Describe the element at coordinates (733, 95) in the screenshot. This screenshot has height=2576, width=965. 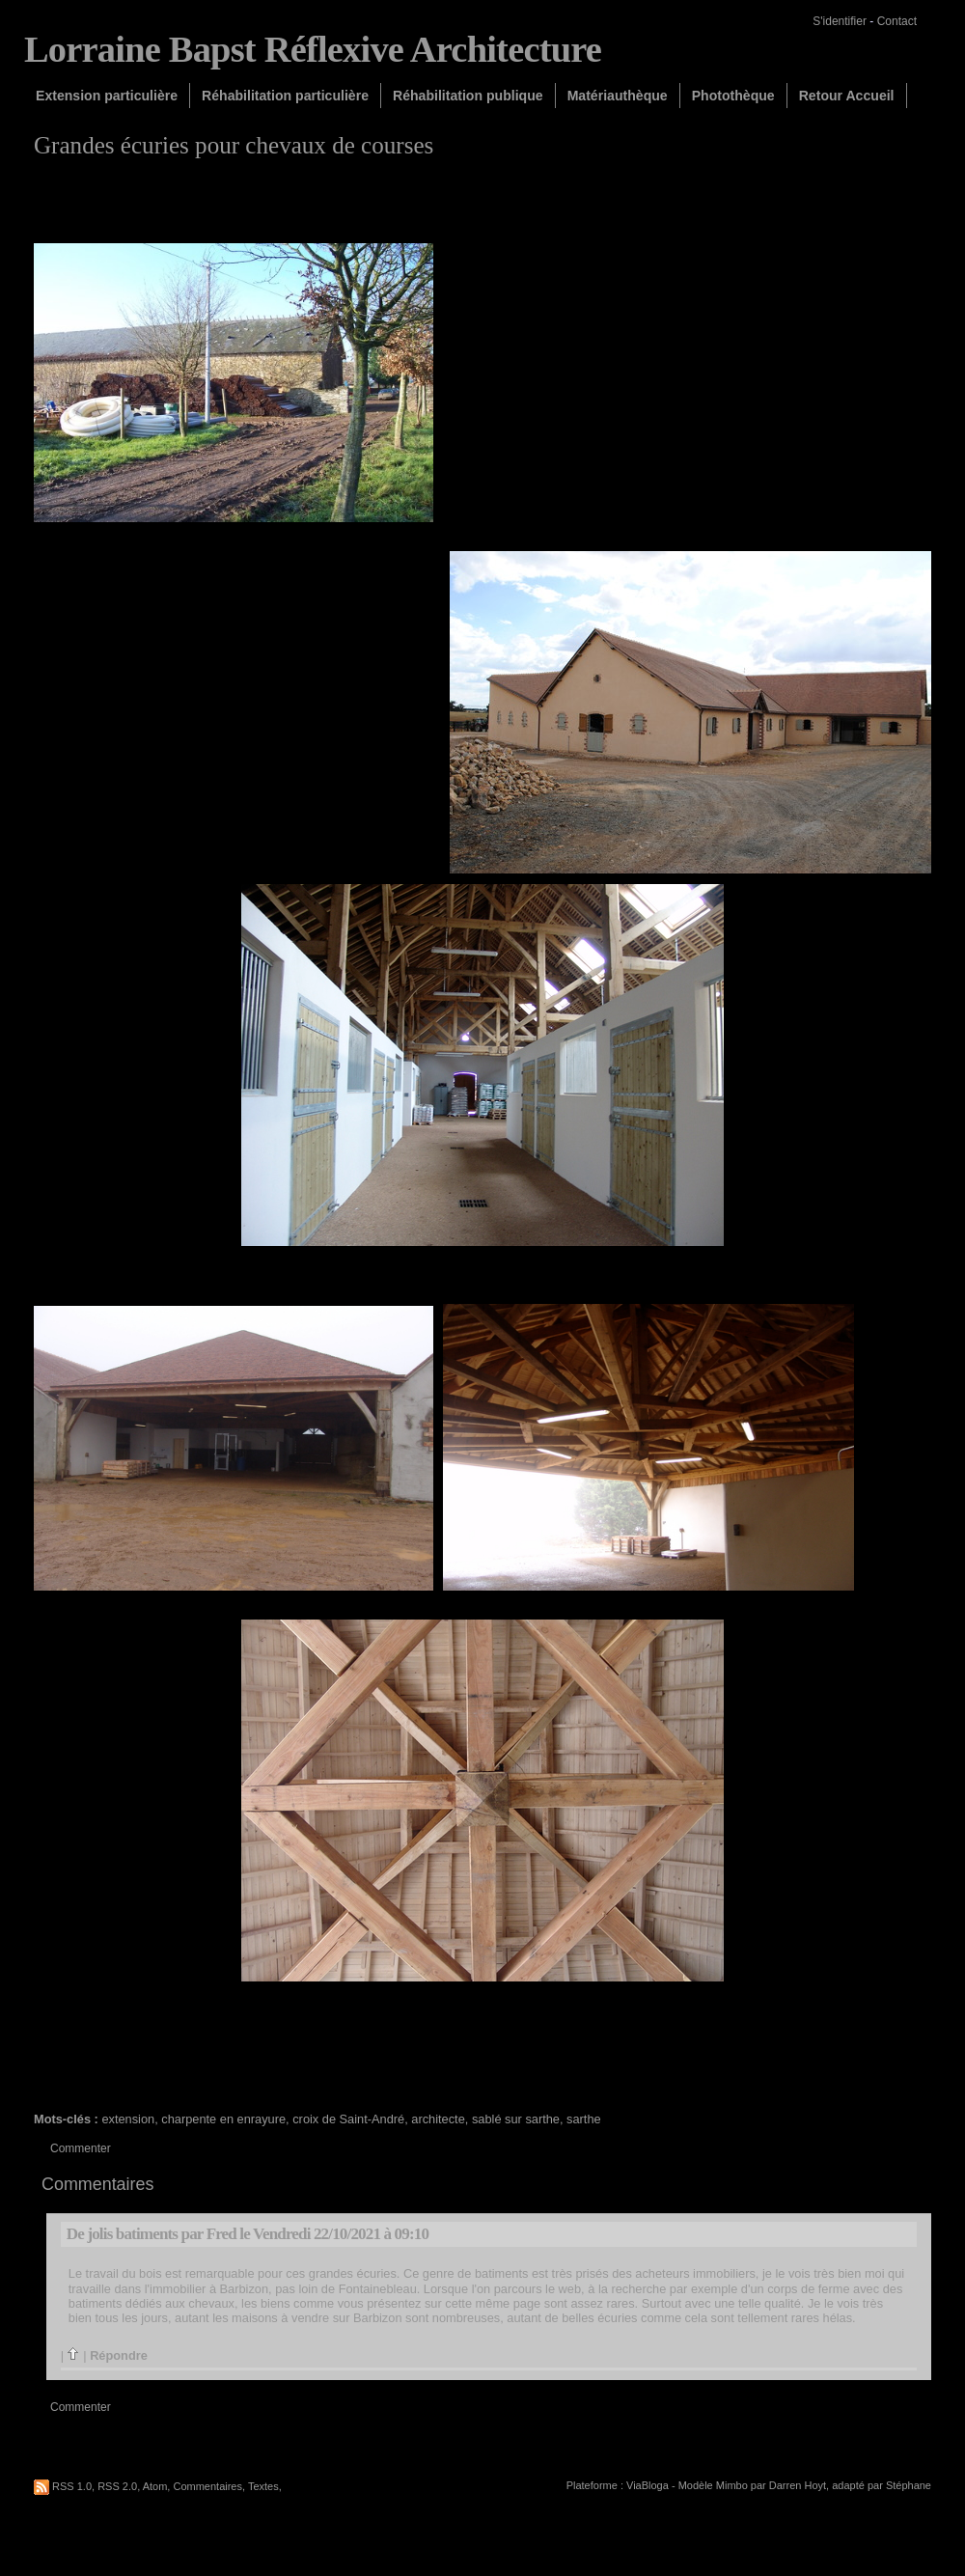
I see `Photothèque` at that location.